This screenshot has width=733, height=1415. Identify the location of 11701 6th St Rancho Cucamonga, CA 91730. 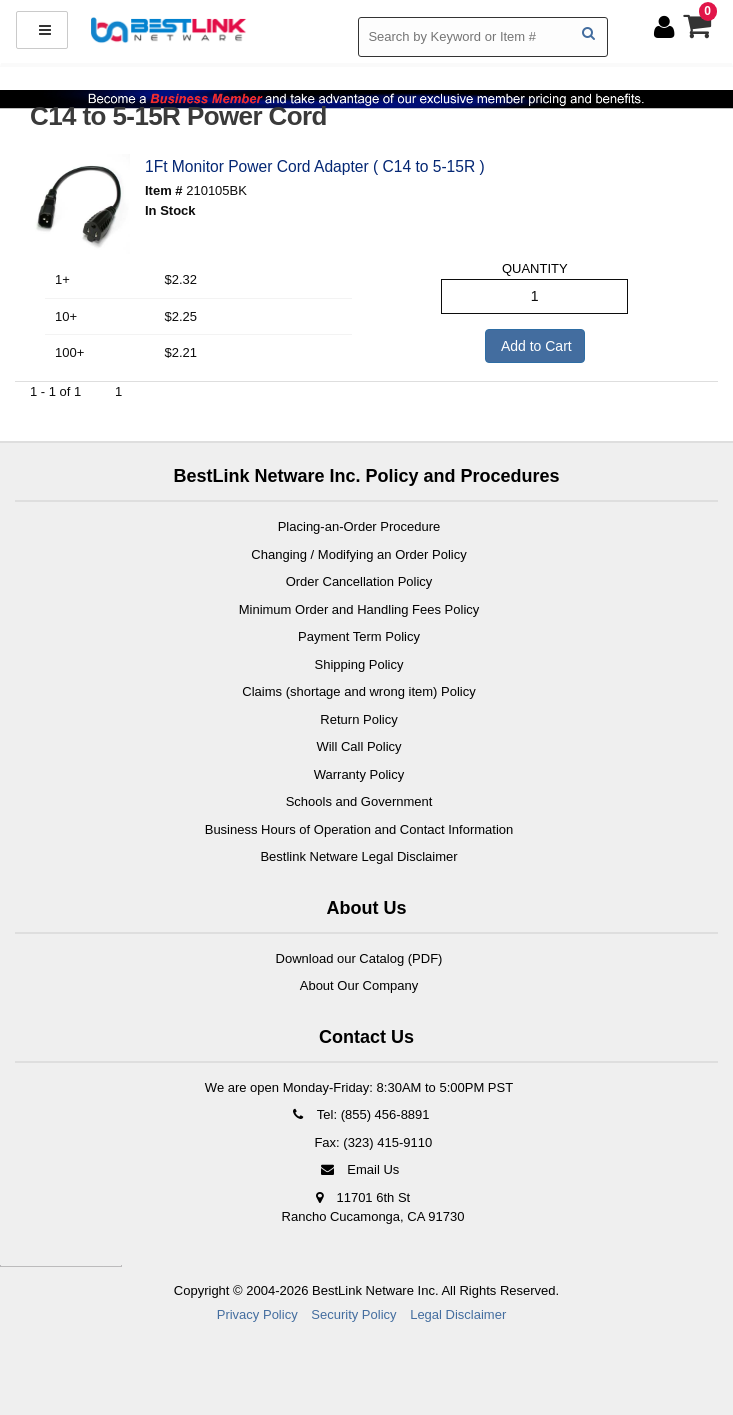
(373, 1207).